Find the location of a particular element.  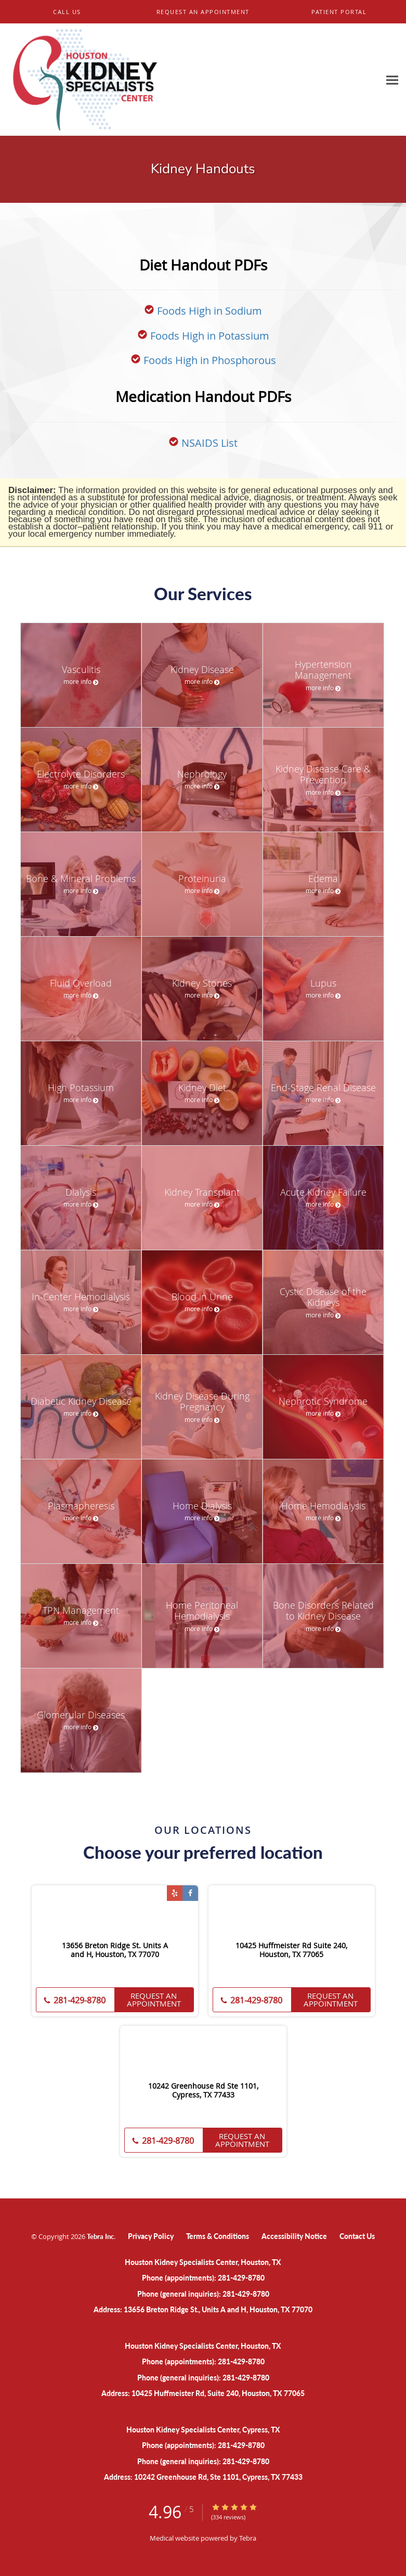

Privacy Policy is located at coordinates (151, 2236).